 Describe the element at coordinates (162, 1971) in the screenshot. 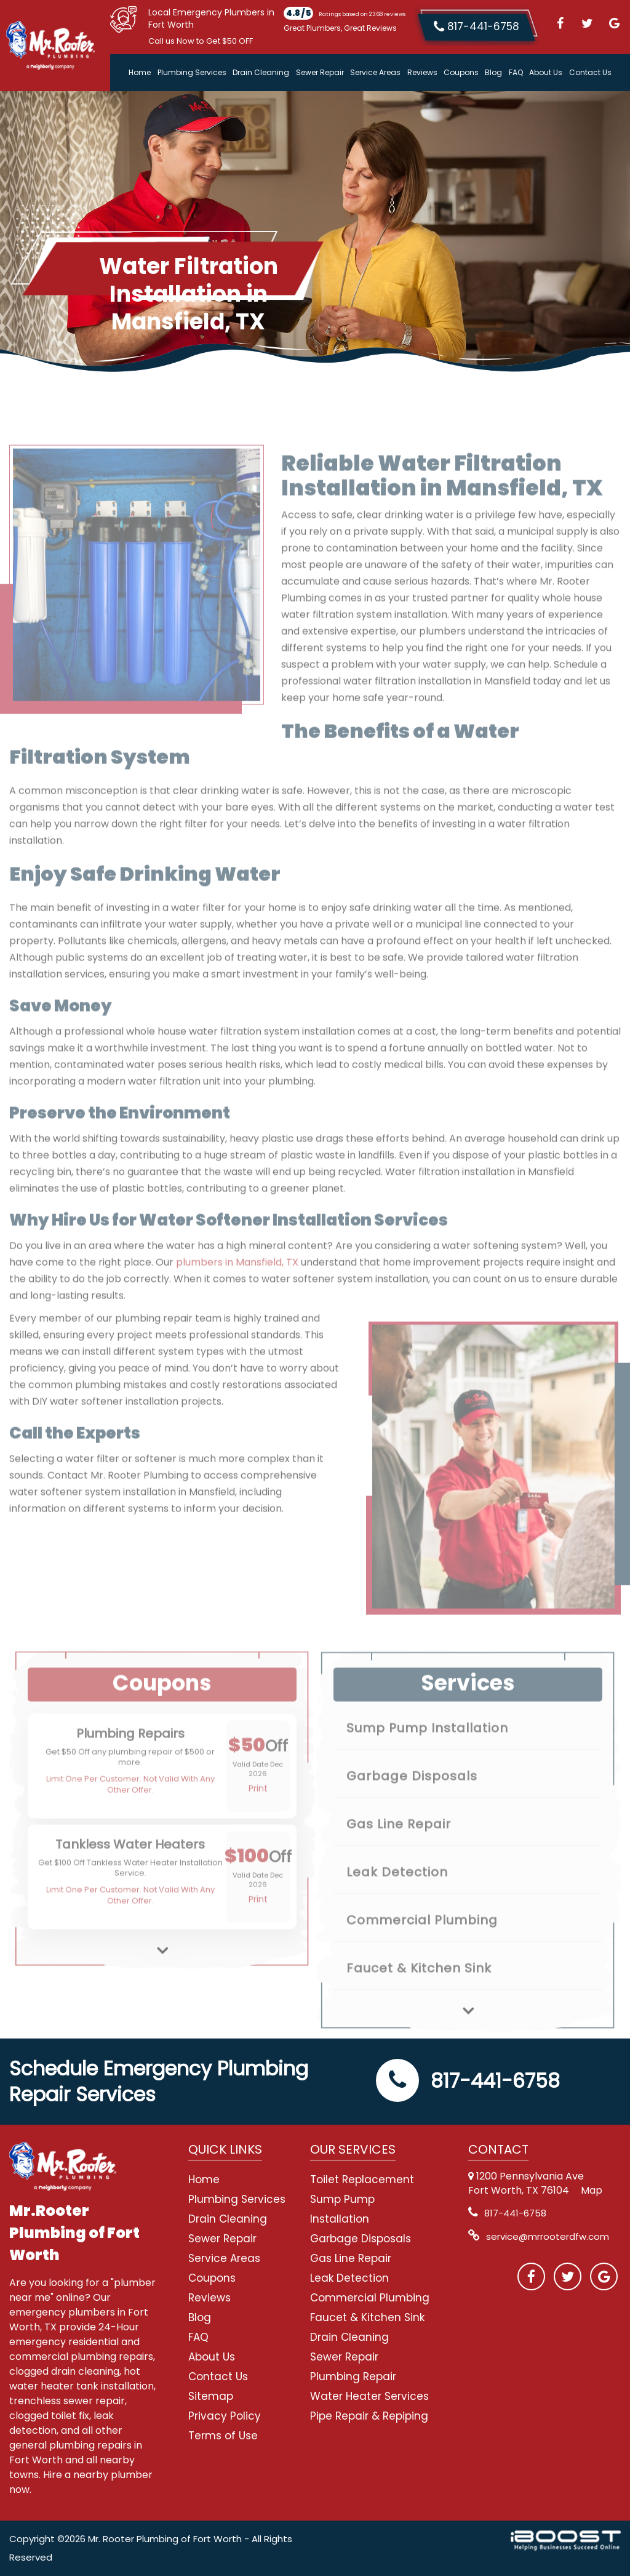

I see `Next [button]` at that location.